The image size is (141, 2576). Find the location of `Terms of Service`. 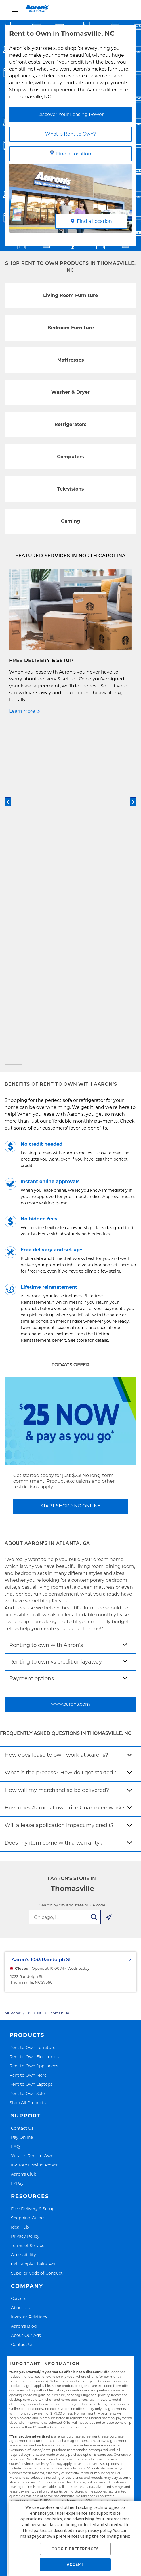

Terms of Service is located at coordinates (27, 1907).